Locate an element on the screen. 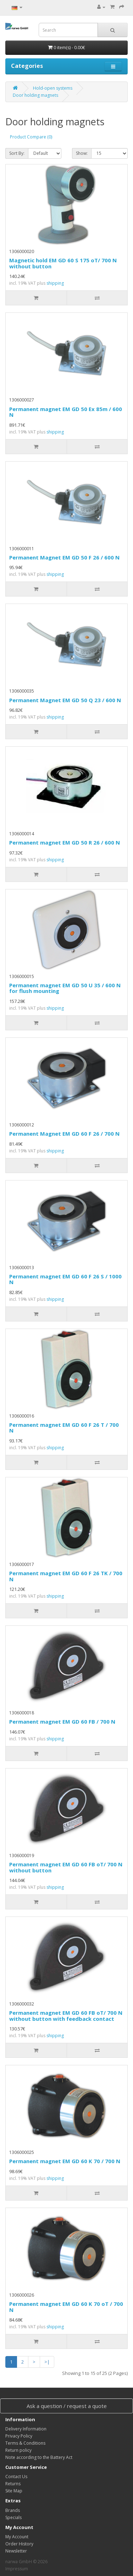  shipping is located at coordinates (55, 283).